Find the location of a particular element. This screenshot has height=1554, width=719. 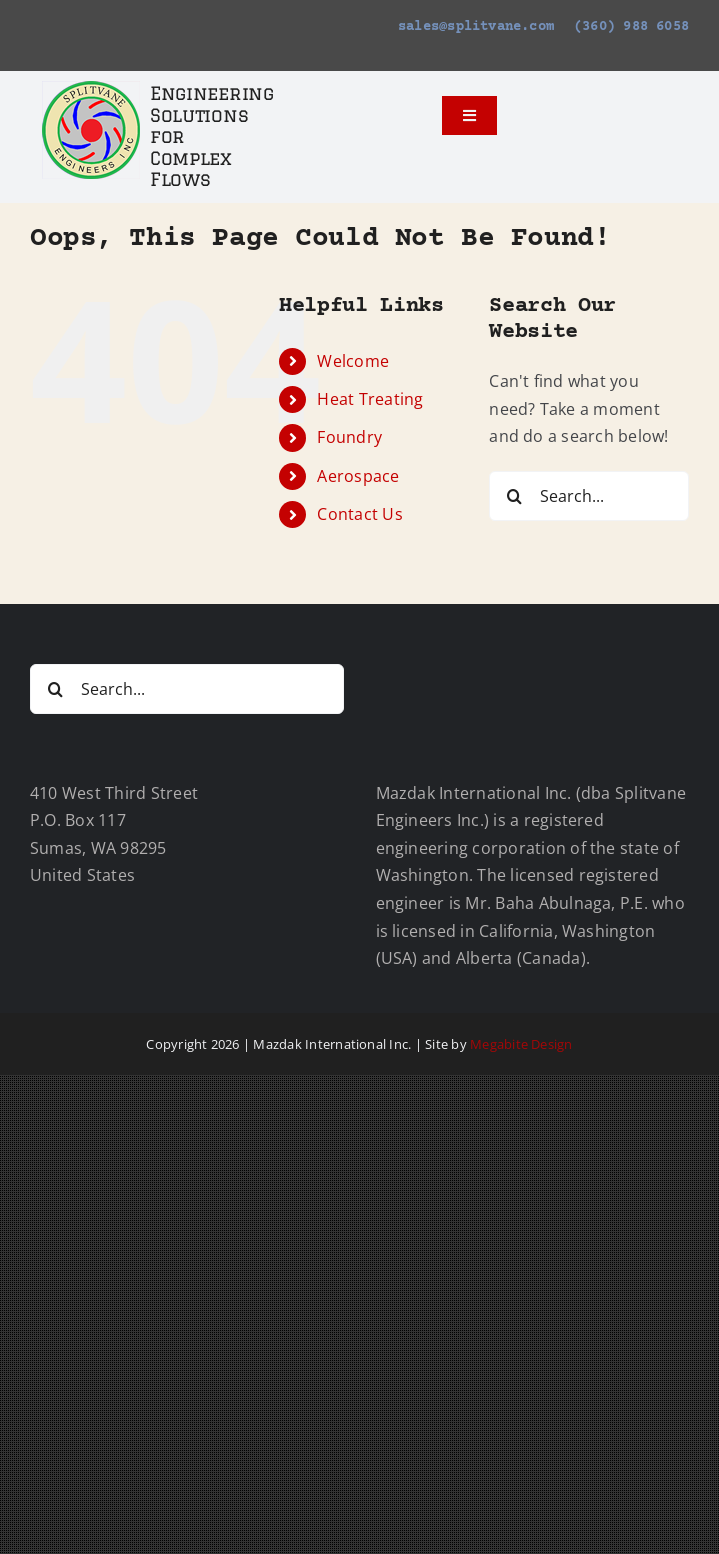

[Search...] is located at coordinates (589, 496).